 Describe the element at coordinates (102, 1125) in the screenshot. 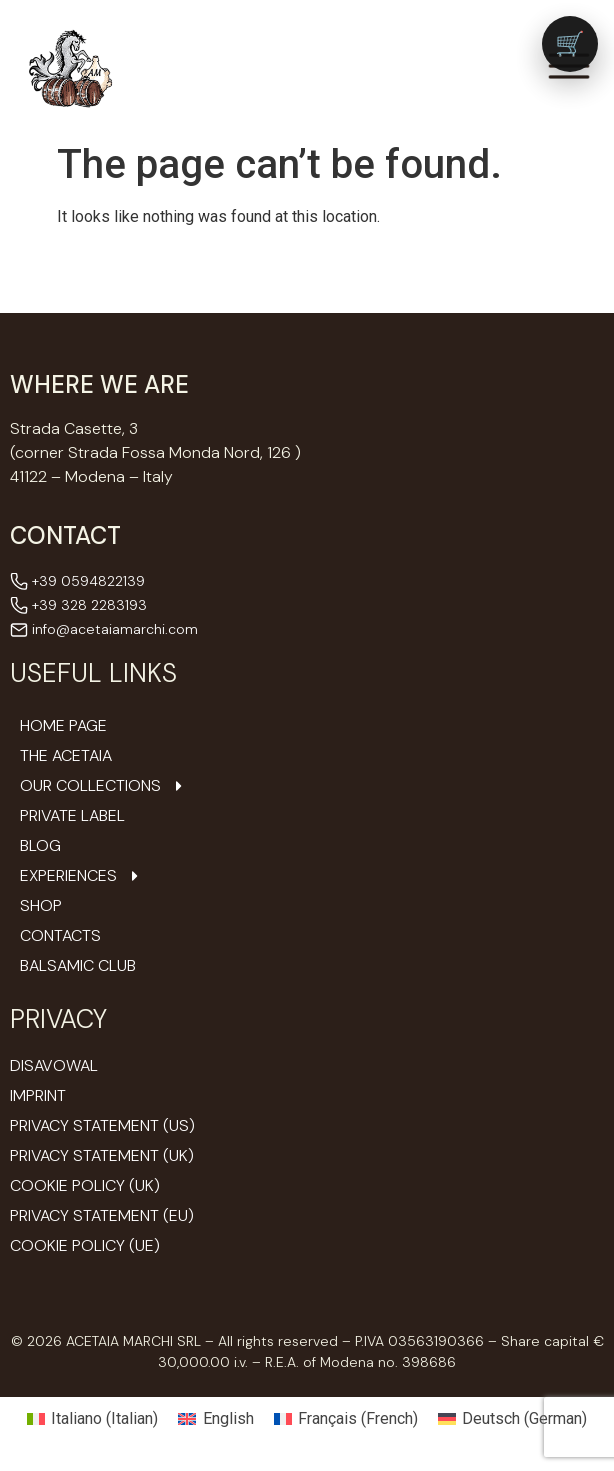

I see `Privacy Statement (US)` at that location.